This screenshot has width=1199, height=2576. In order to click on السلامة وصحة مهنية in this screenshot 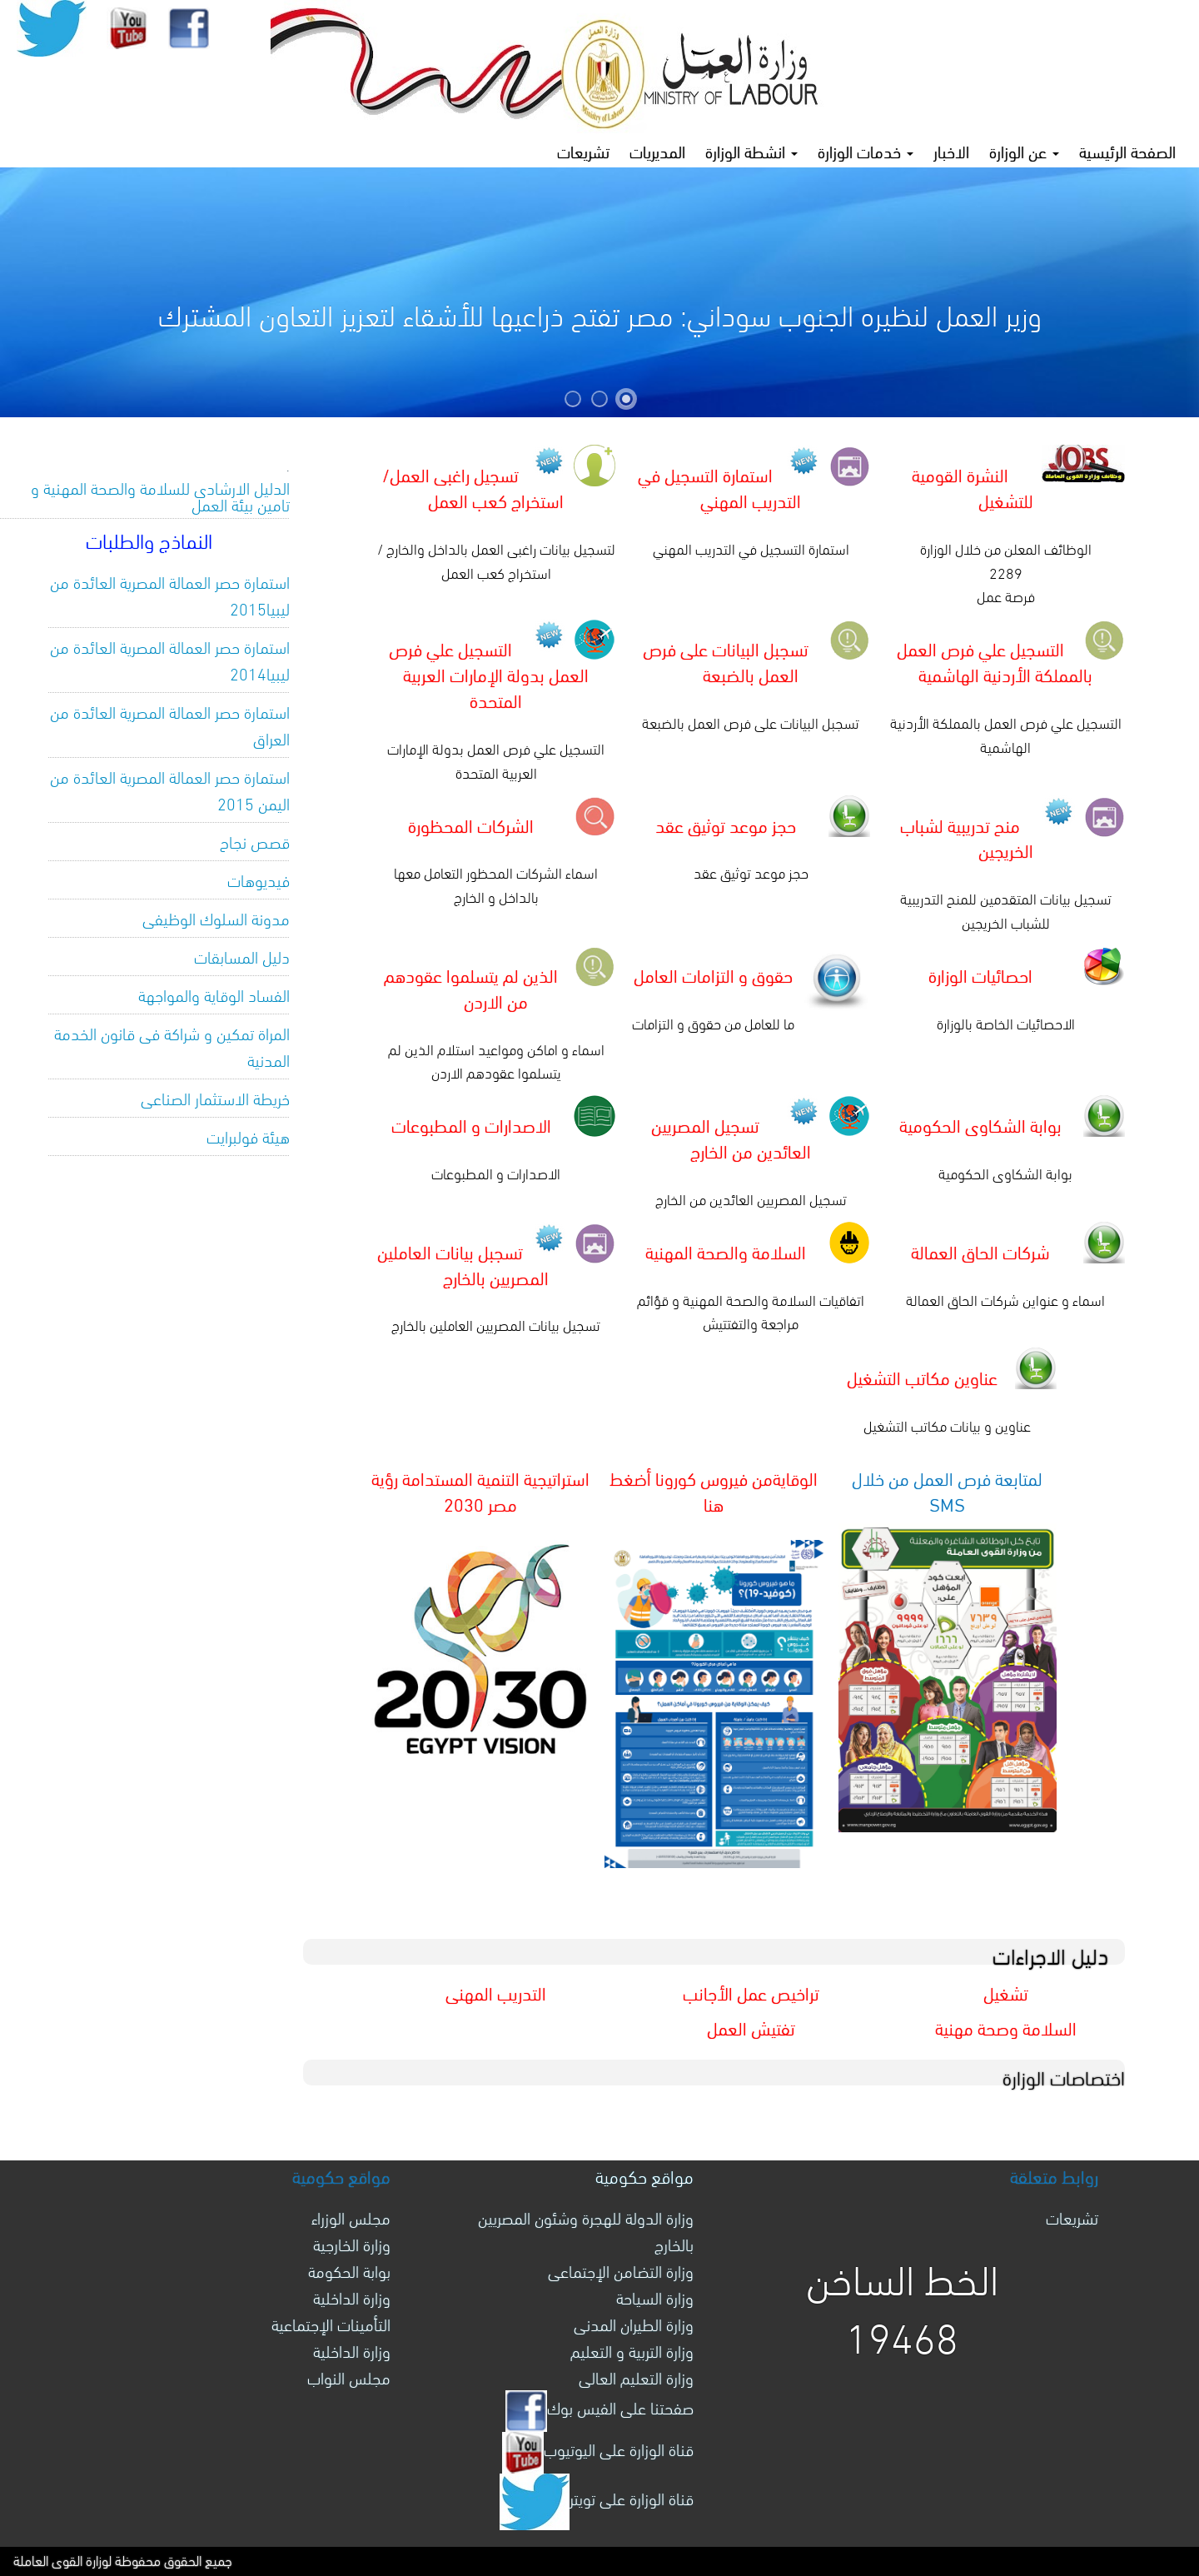, I will do `click(1006, 2027)`.